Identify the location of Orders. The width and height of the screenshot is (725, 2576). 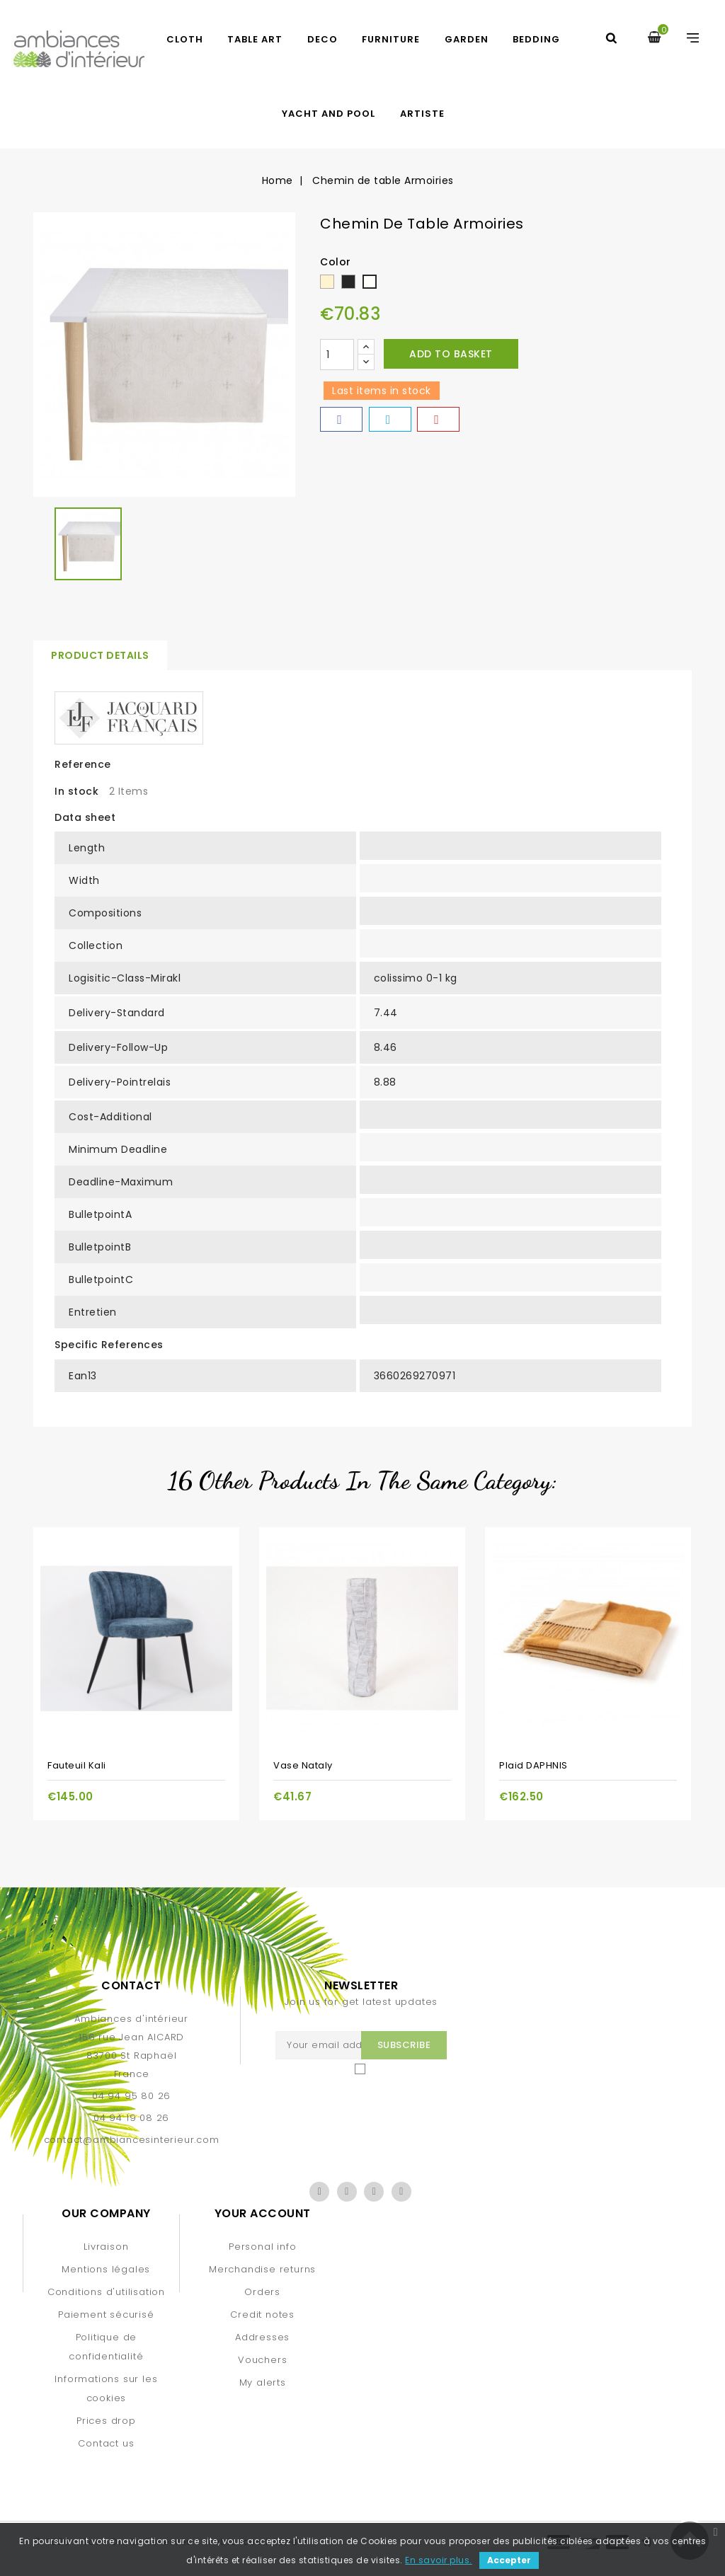
(262, 2292).